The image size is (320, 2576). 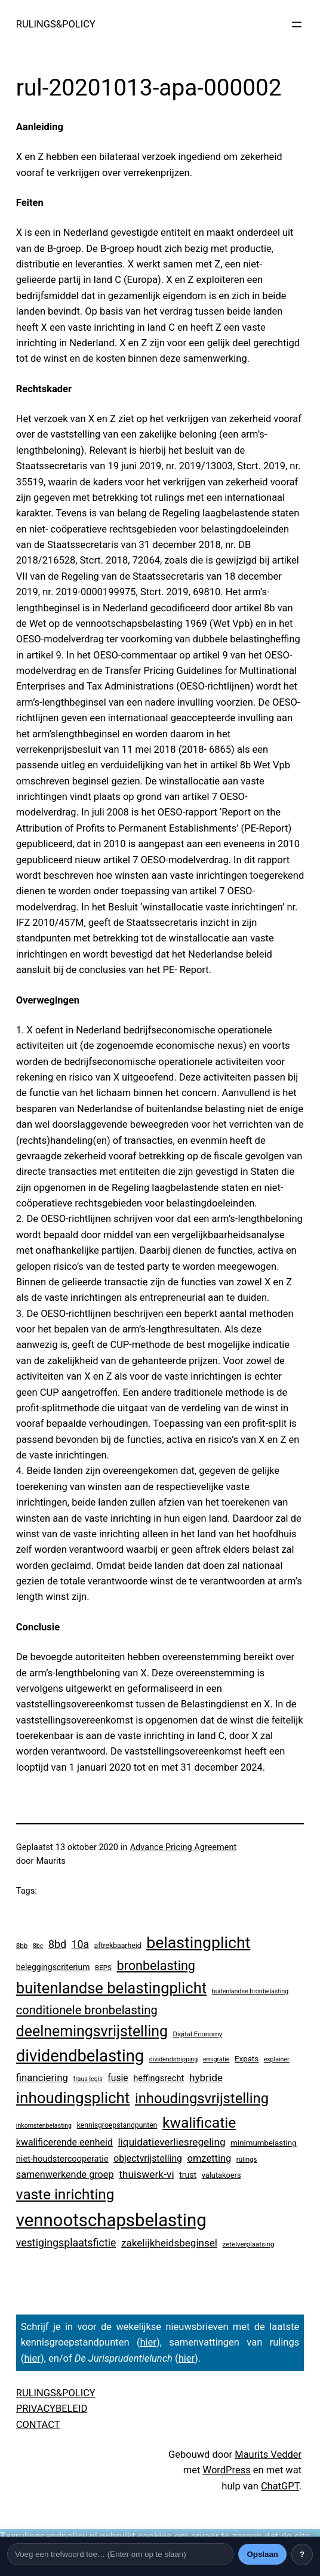 What do you see at coordinates (117, 2077) in the screenshot?
I see `fusie [fusie (14 items)]` at bounding box center [117, 2077].